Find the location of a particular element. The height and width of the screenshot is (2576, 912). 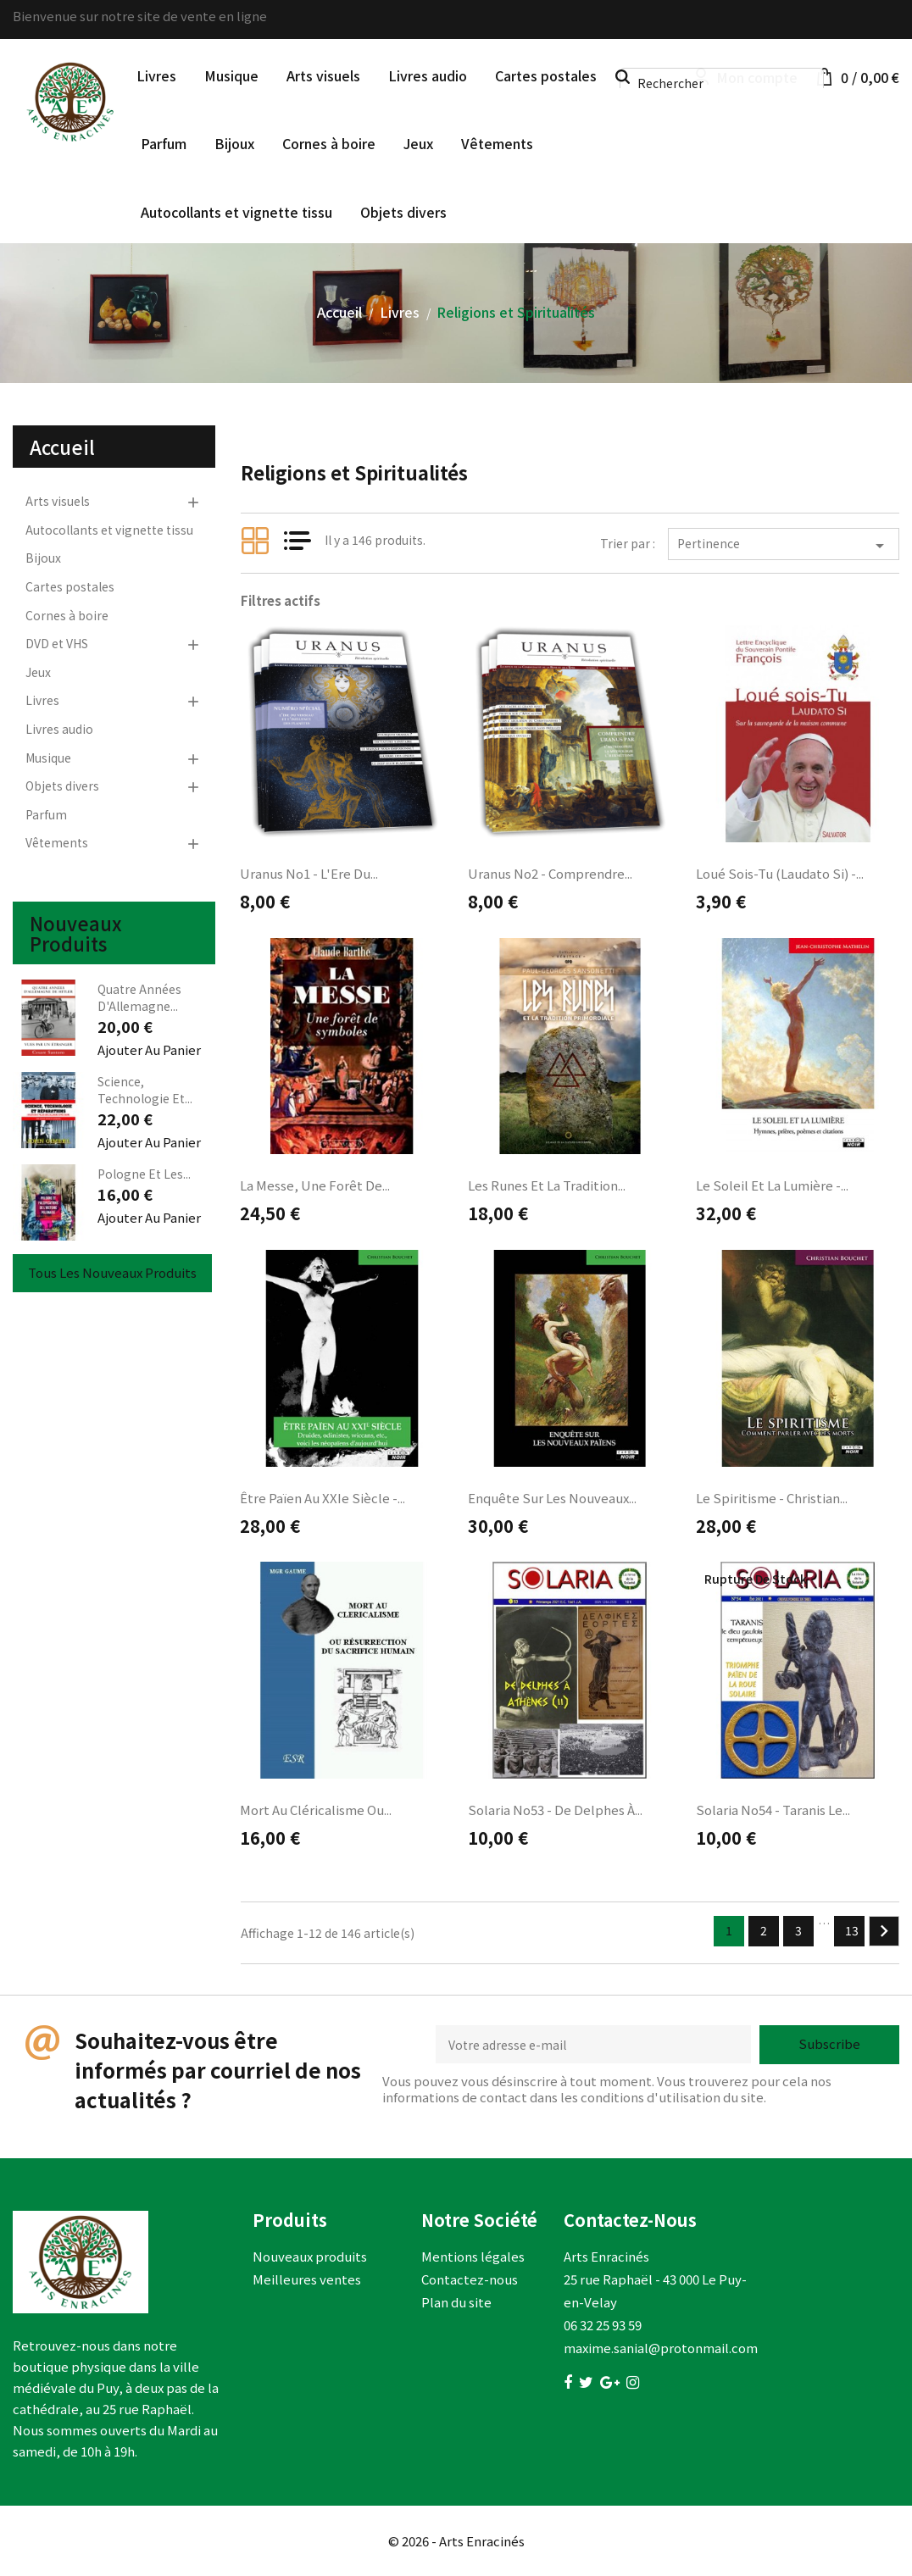

Accueil is located at coordinates (62, 446).